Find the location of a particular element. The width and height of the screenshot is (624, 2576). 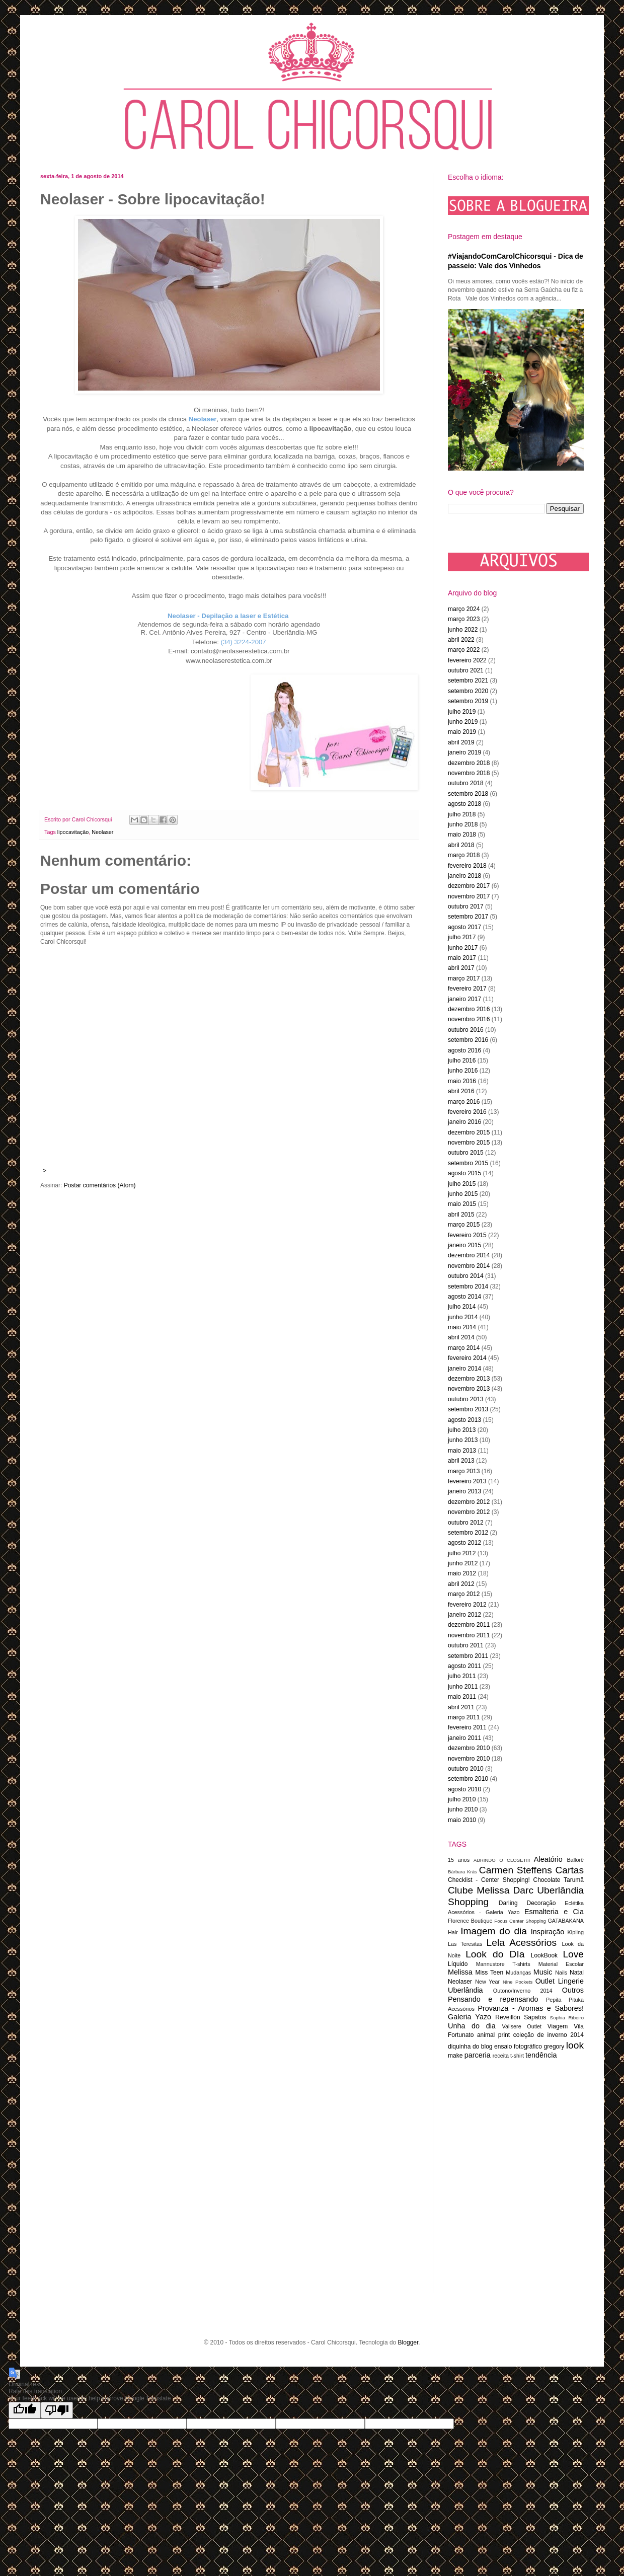

(34) 3224-2007 is located at coordinates (243, 642).